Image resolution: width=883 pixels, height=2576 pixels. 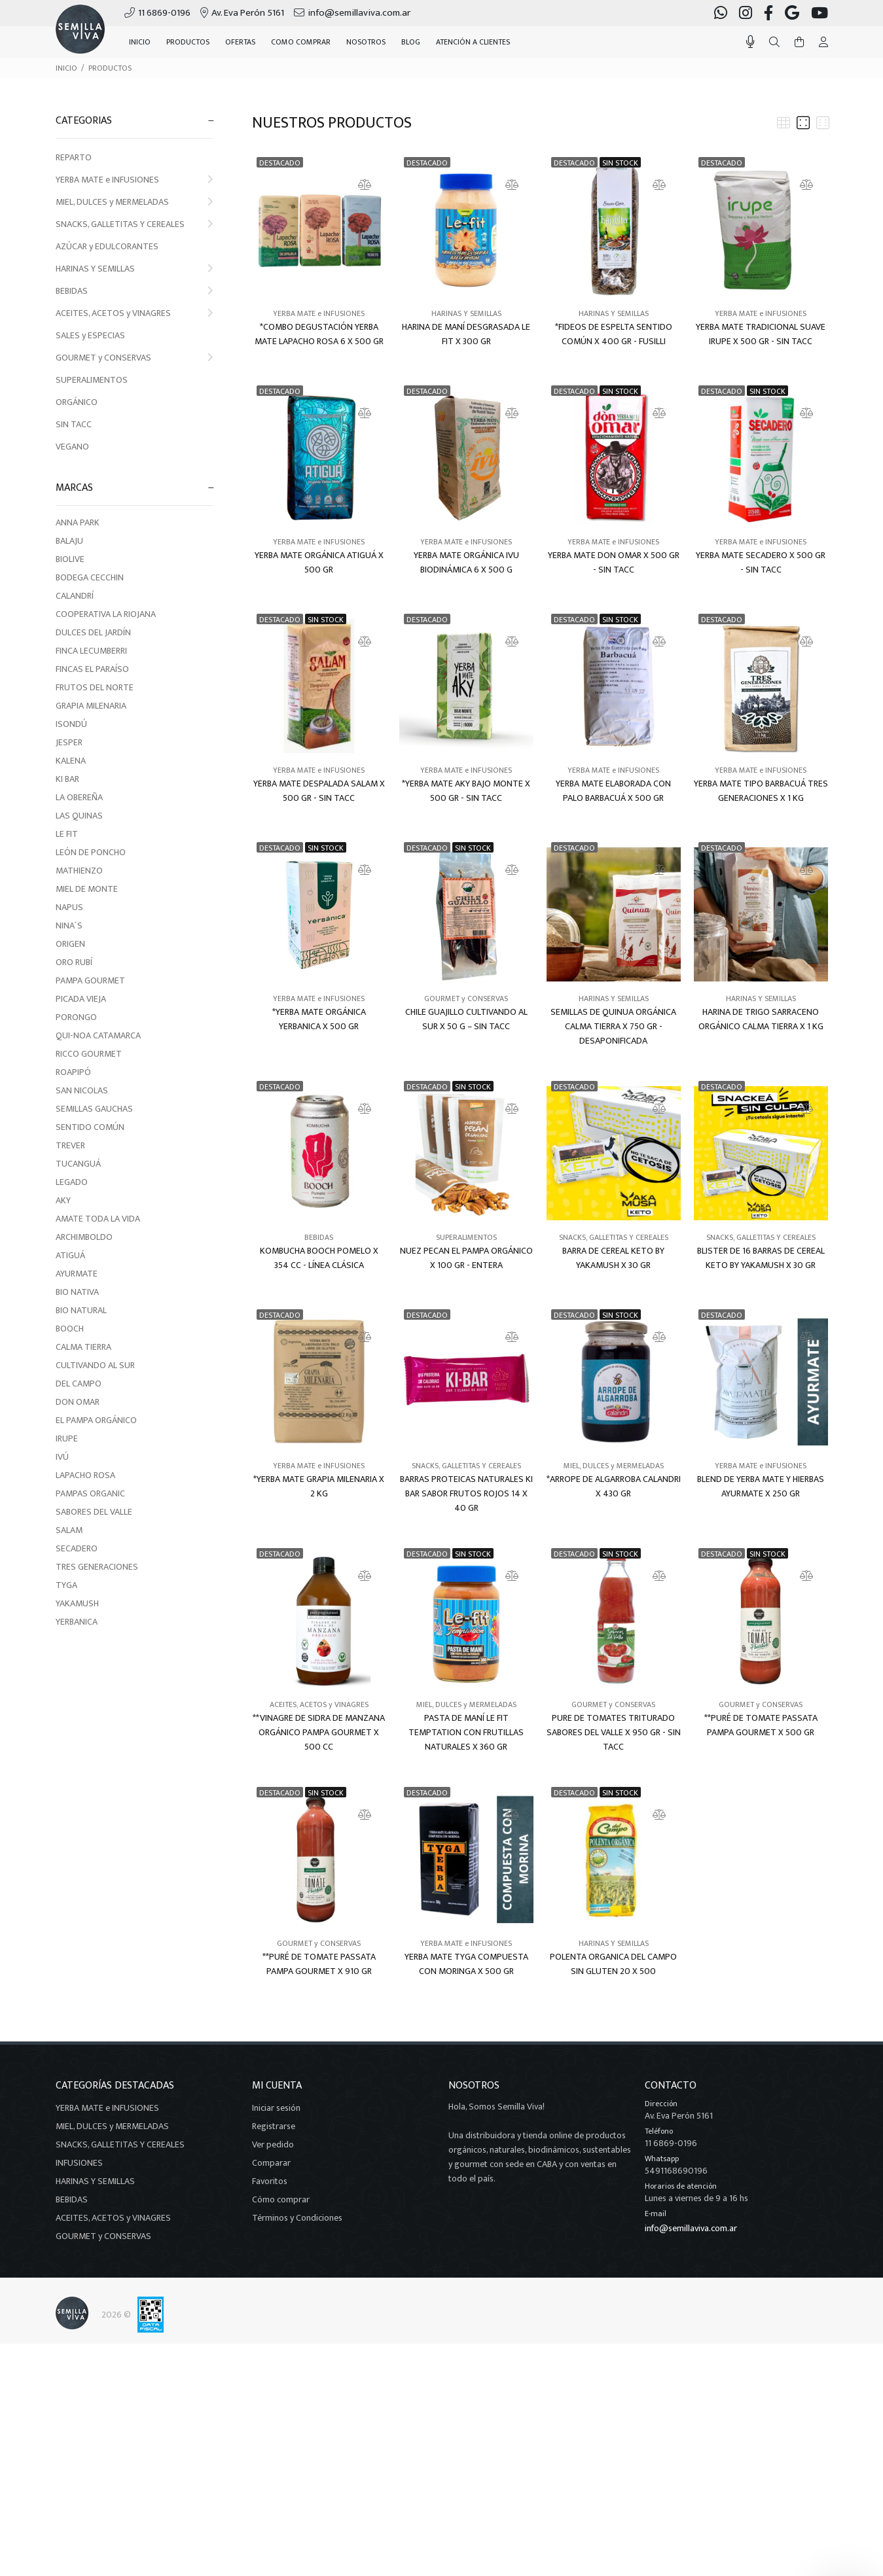 I want to click on YERBA MATE DON OMAR X 500 GR - SIN TACC, so click(x=613, y=562).